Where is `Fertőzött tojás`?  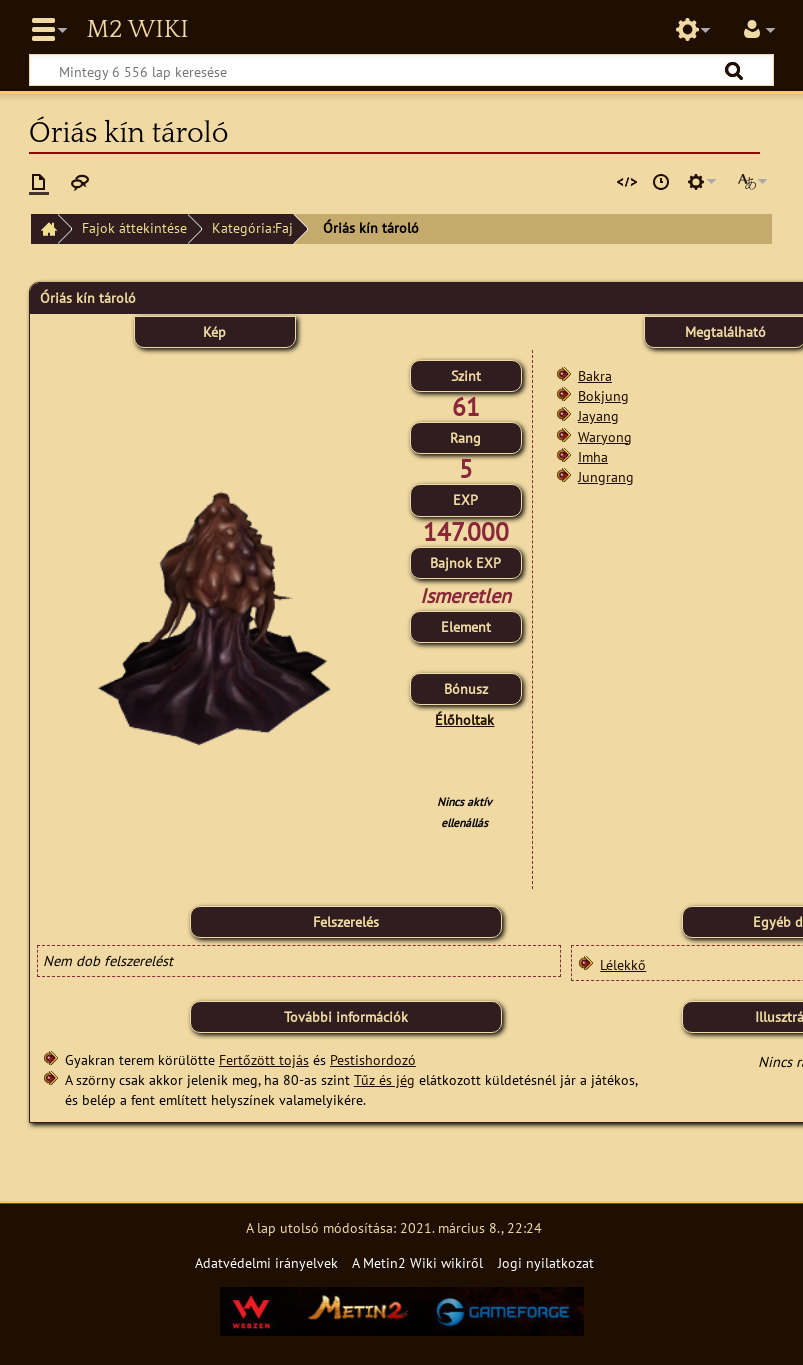 Fertőzött tojás is located at coordinates (264, 1059).